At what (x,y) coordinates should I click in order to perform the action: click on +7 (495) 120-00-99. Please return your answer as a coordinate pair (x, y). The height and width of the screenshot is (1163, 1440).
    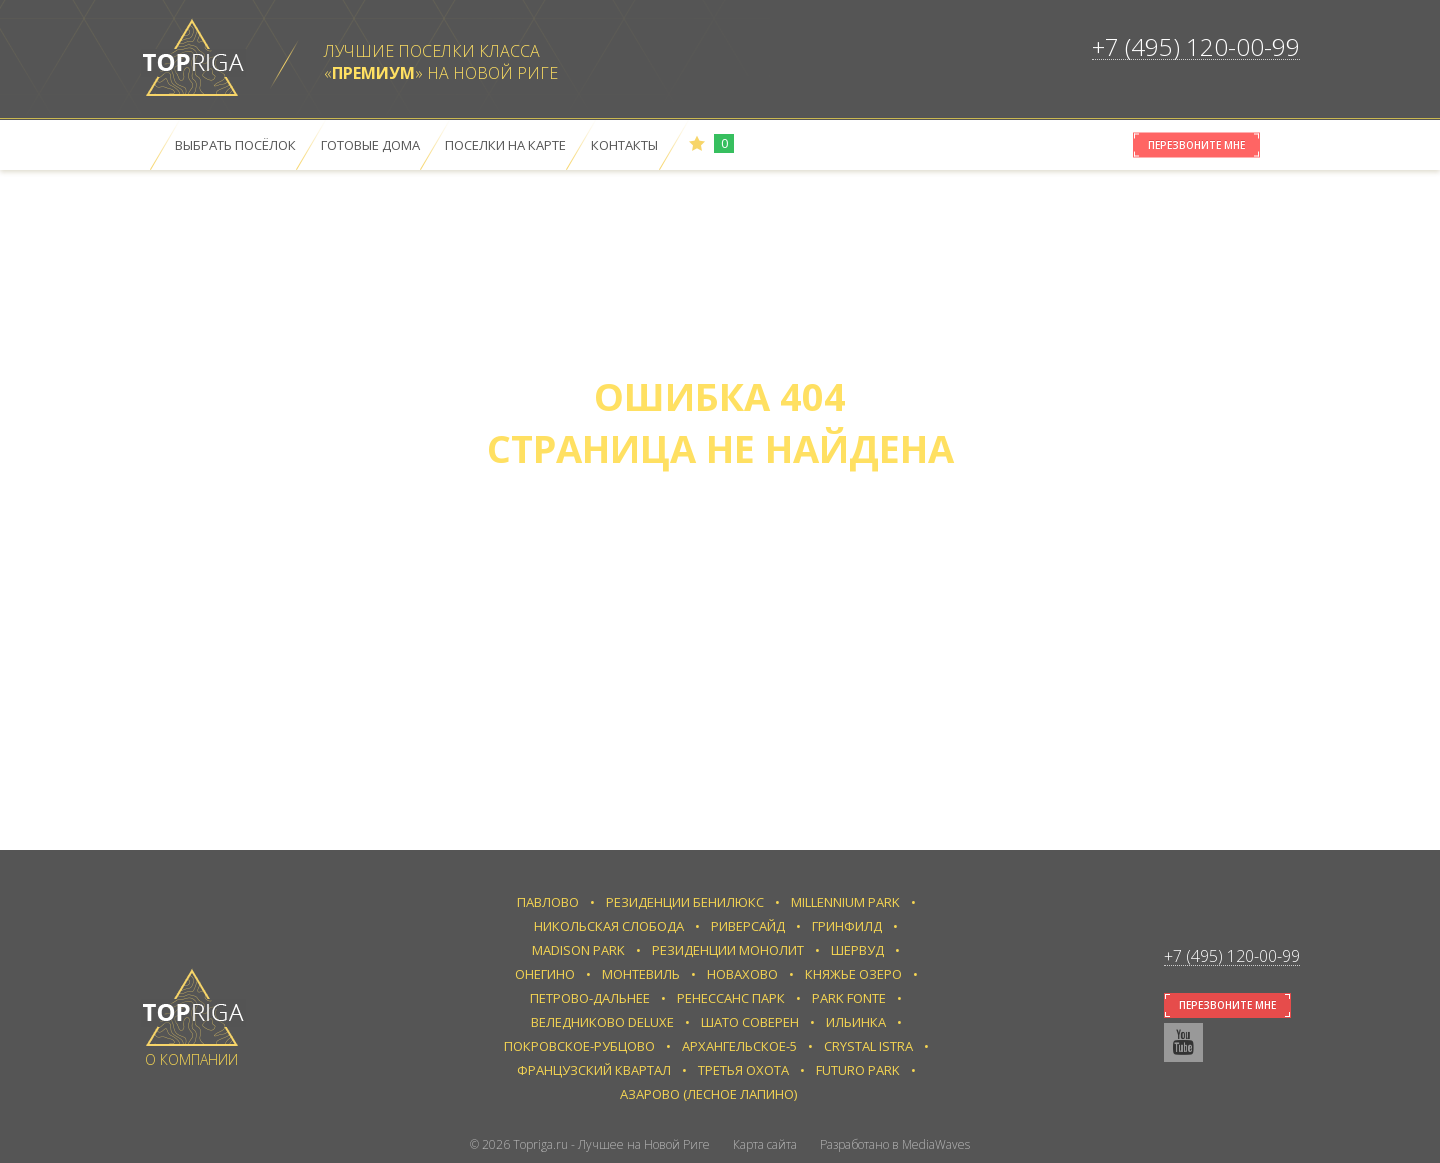
    Looking at the image, I should click on (1196, 46).